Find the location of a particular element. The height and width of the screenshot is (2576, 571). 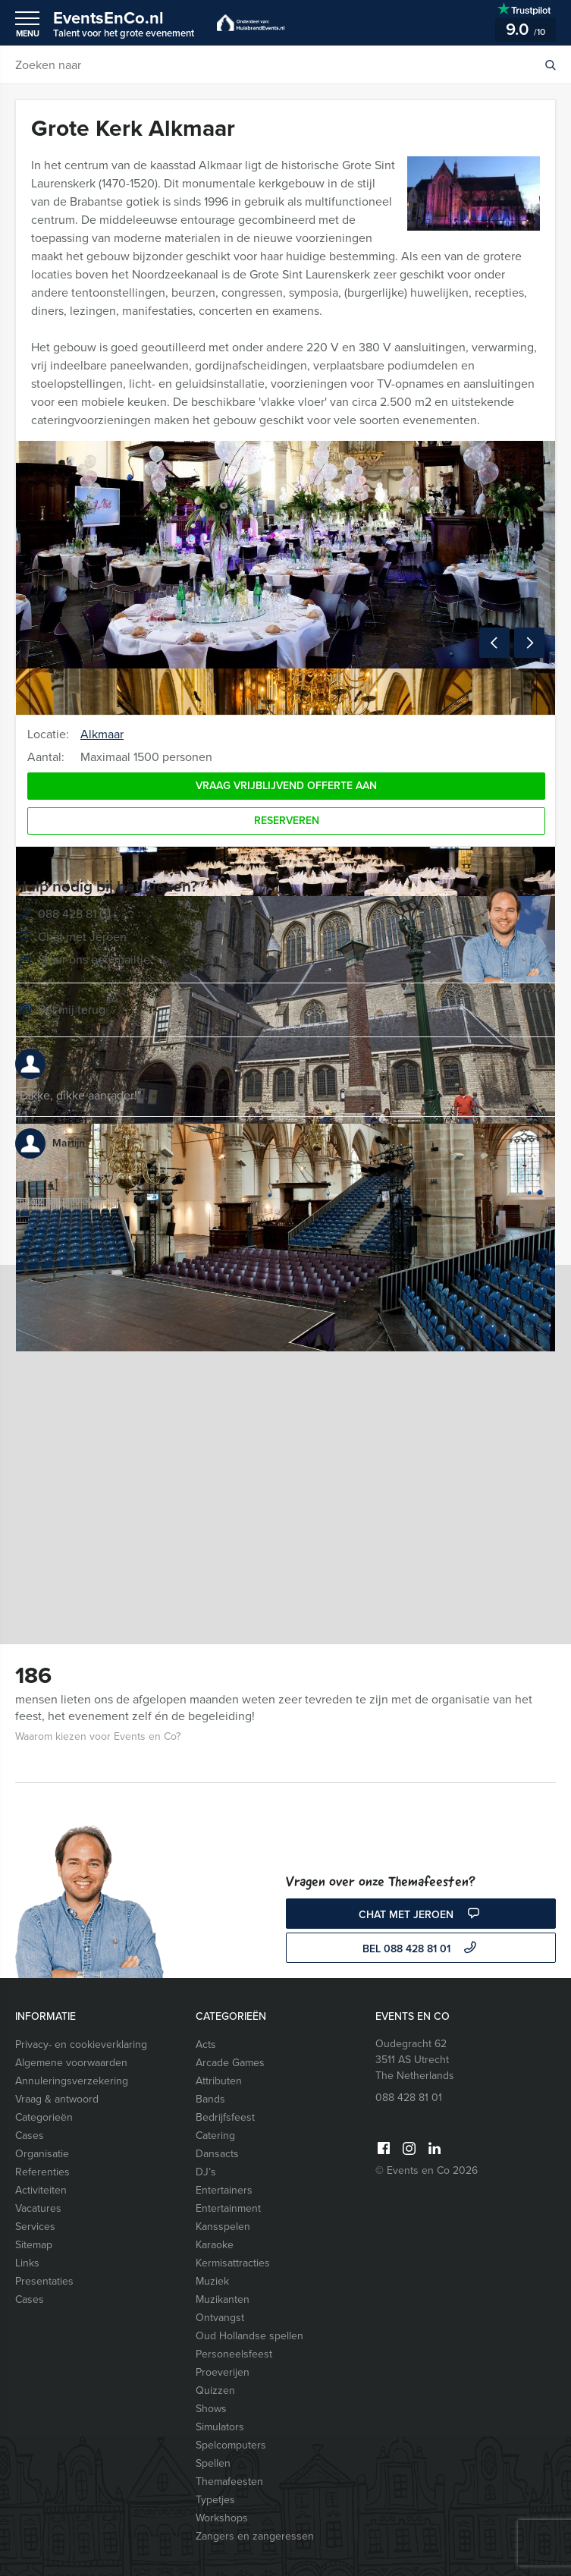

Typetjes is located at coordinates (215, 2500).